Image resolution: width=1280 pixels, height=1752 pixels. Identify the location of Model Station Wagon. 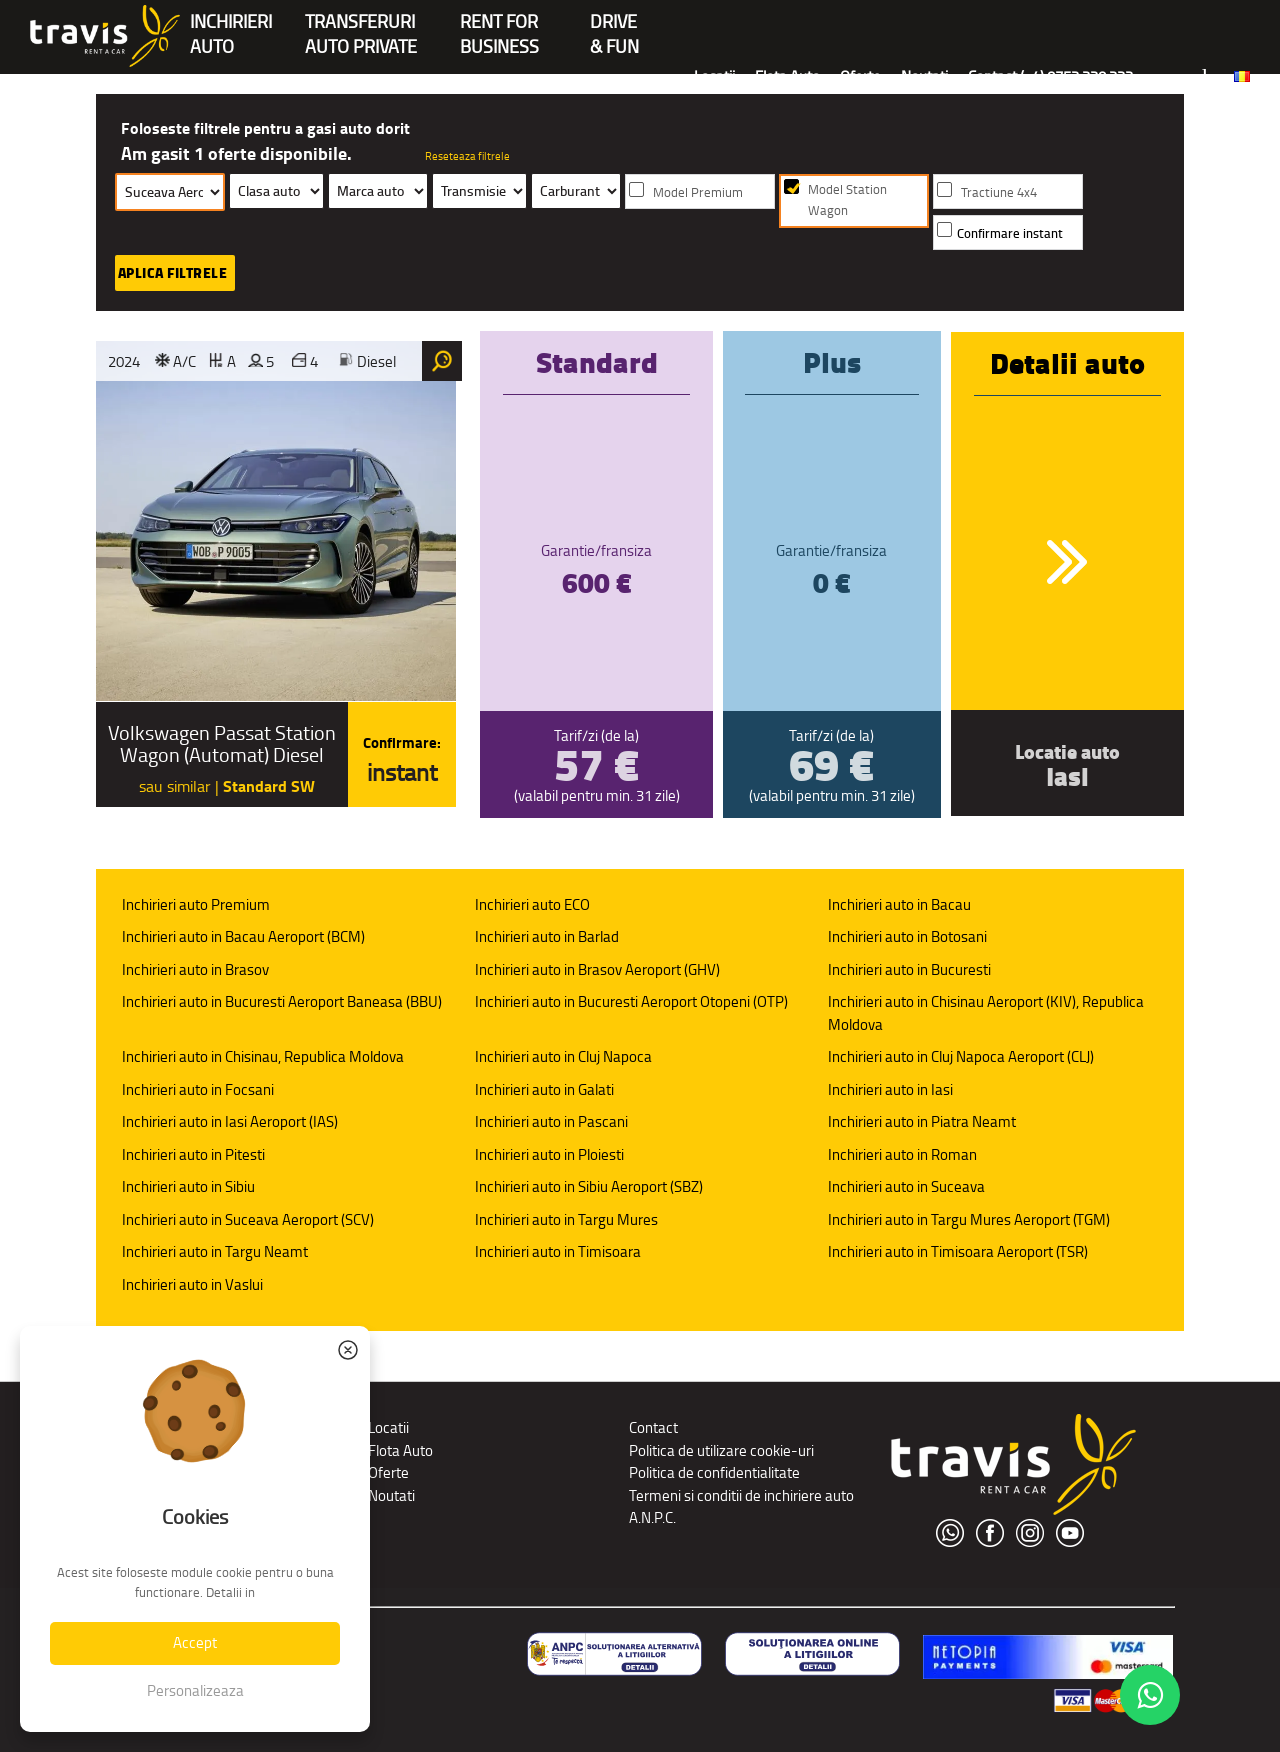
(847, 200).